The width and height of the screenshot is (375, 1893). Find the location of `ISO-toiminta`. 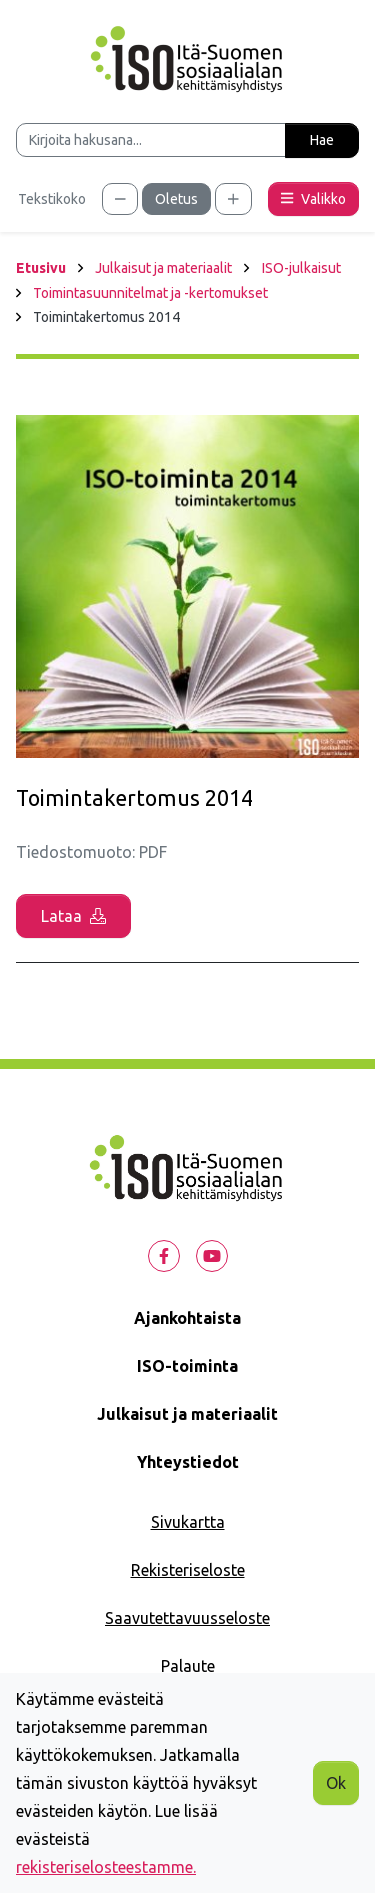

ISO-toiminta is located at coordinates (187, 1366).